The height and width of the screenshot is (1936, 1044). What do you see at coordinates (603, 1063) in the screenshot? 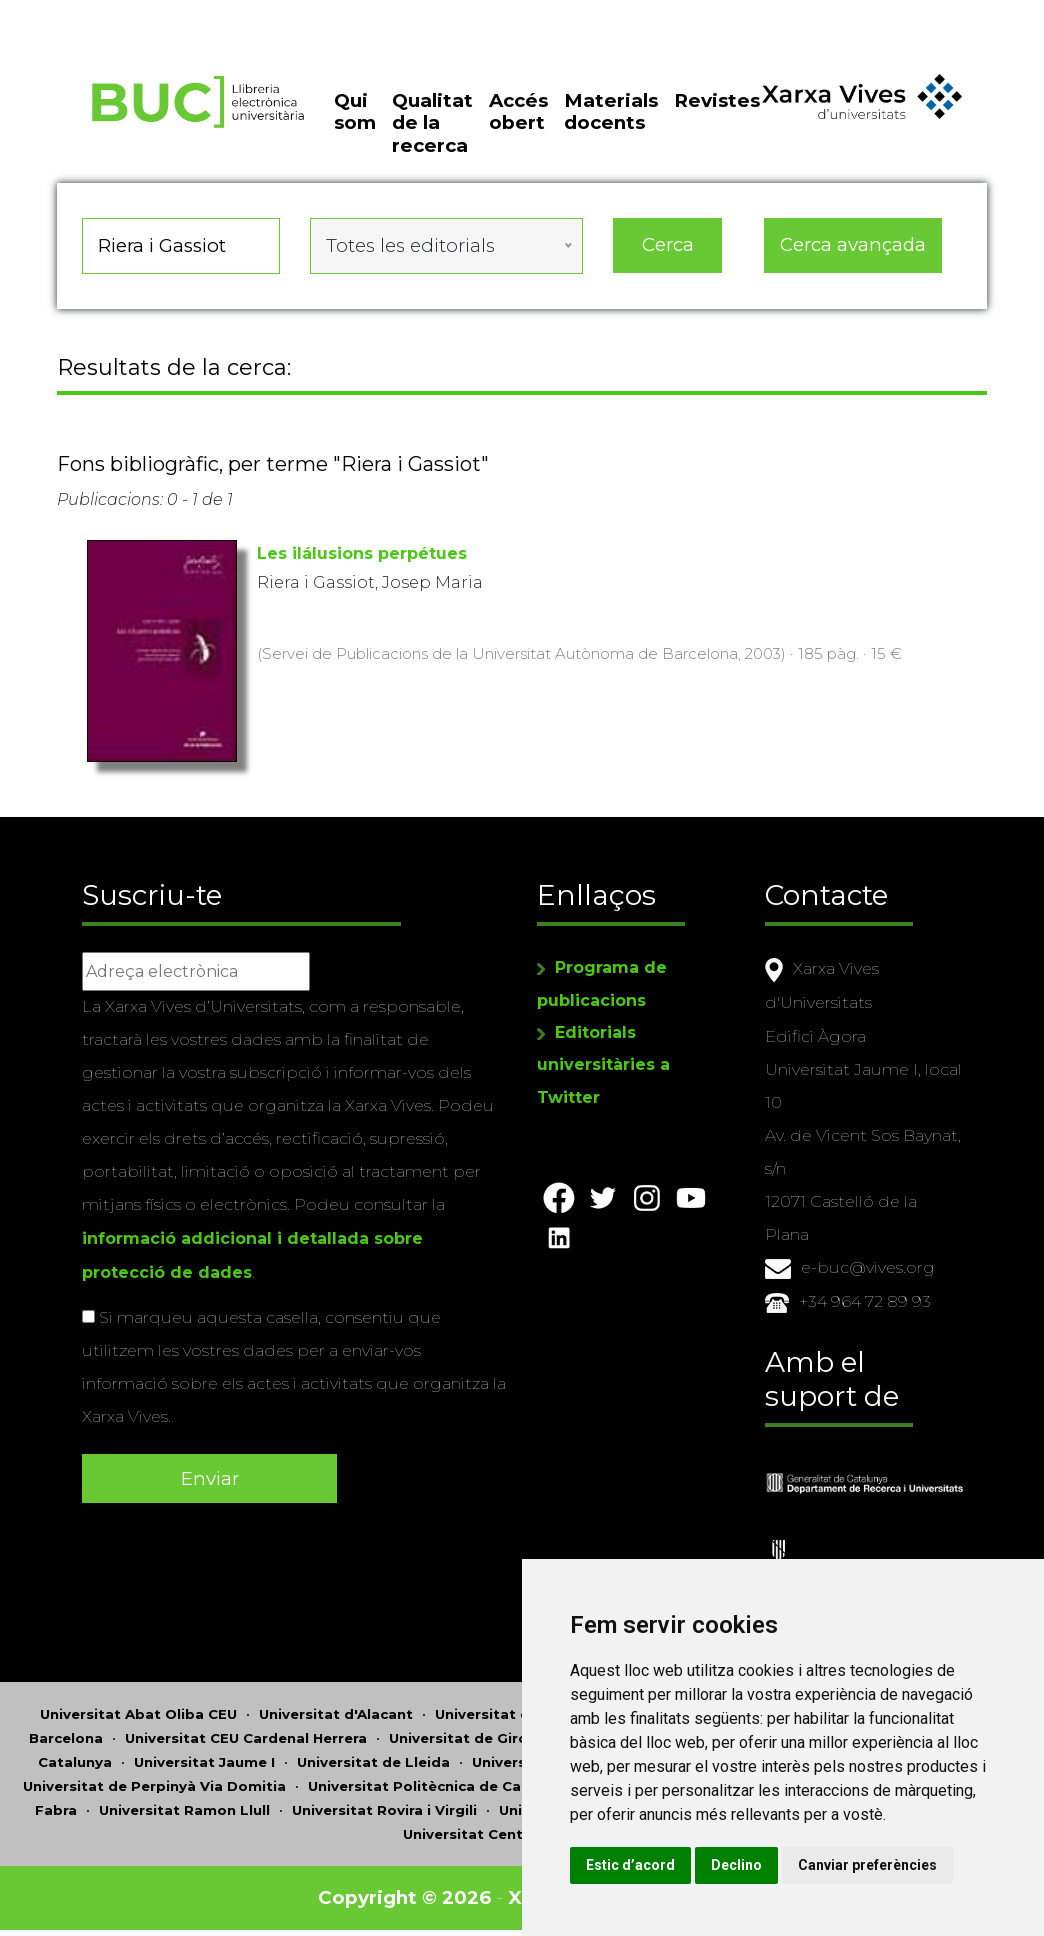
I see `Editorials universitàries a Twitter` at bounding box center [603, 1063].